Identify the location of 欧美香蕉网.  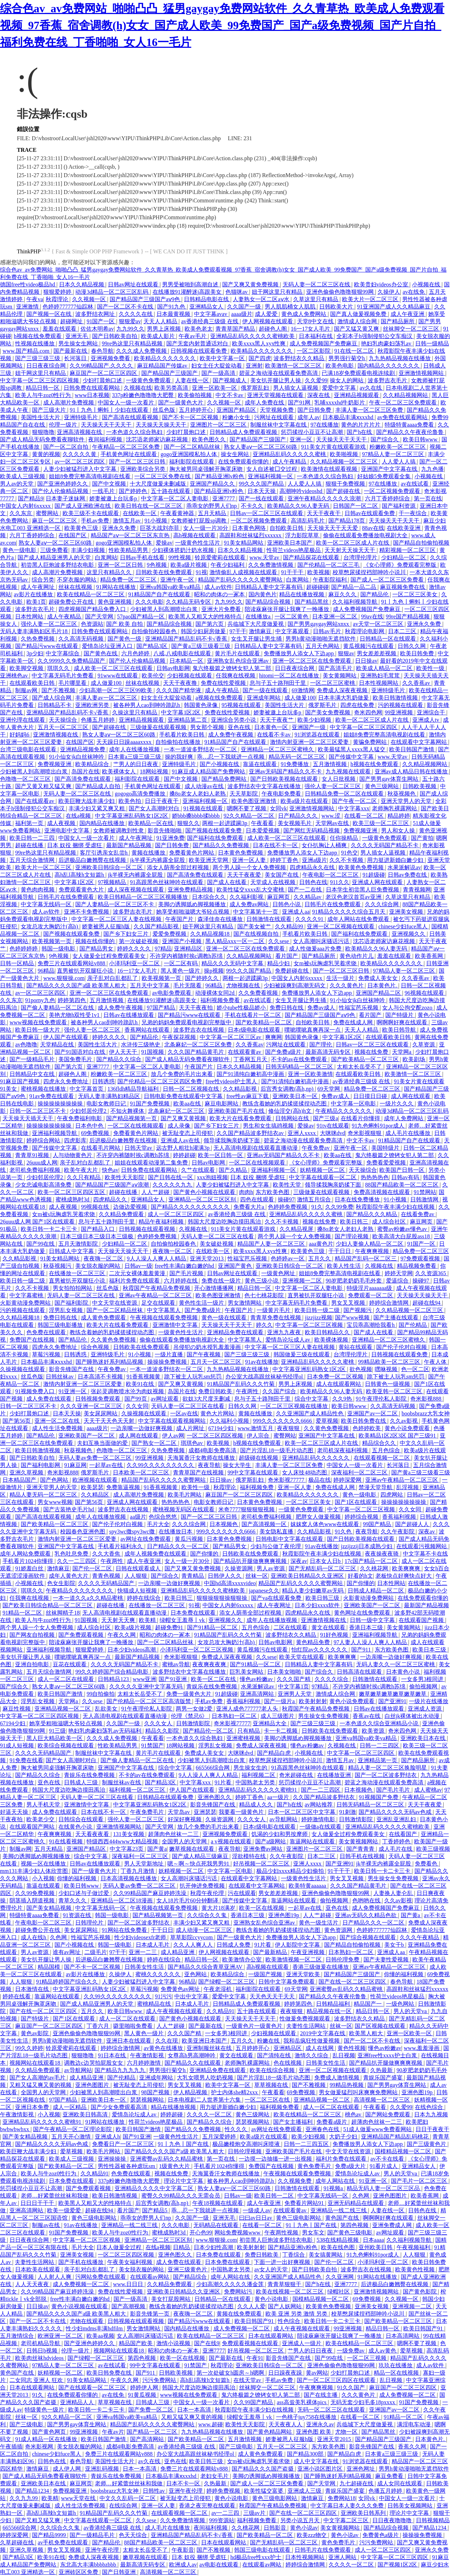
(429, 956).